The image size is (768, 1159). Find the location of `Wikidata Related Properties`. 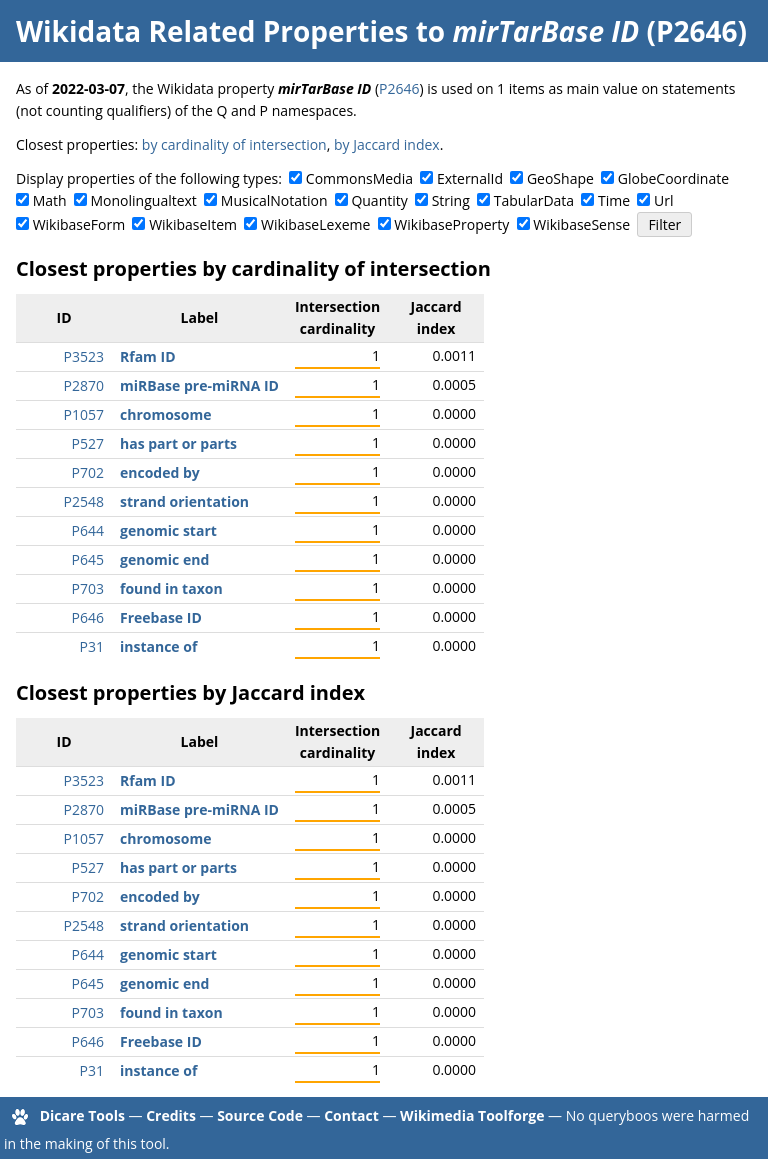

Wikidata Related Properties is located at coordinates (212, 31).